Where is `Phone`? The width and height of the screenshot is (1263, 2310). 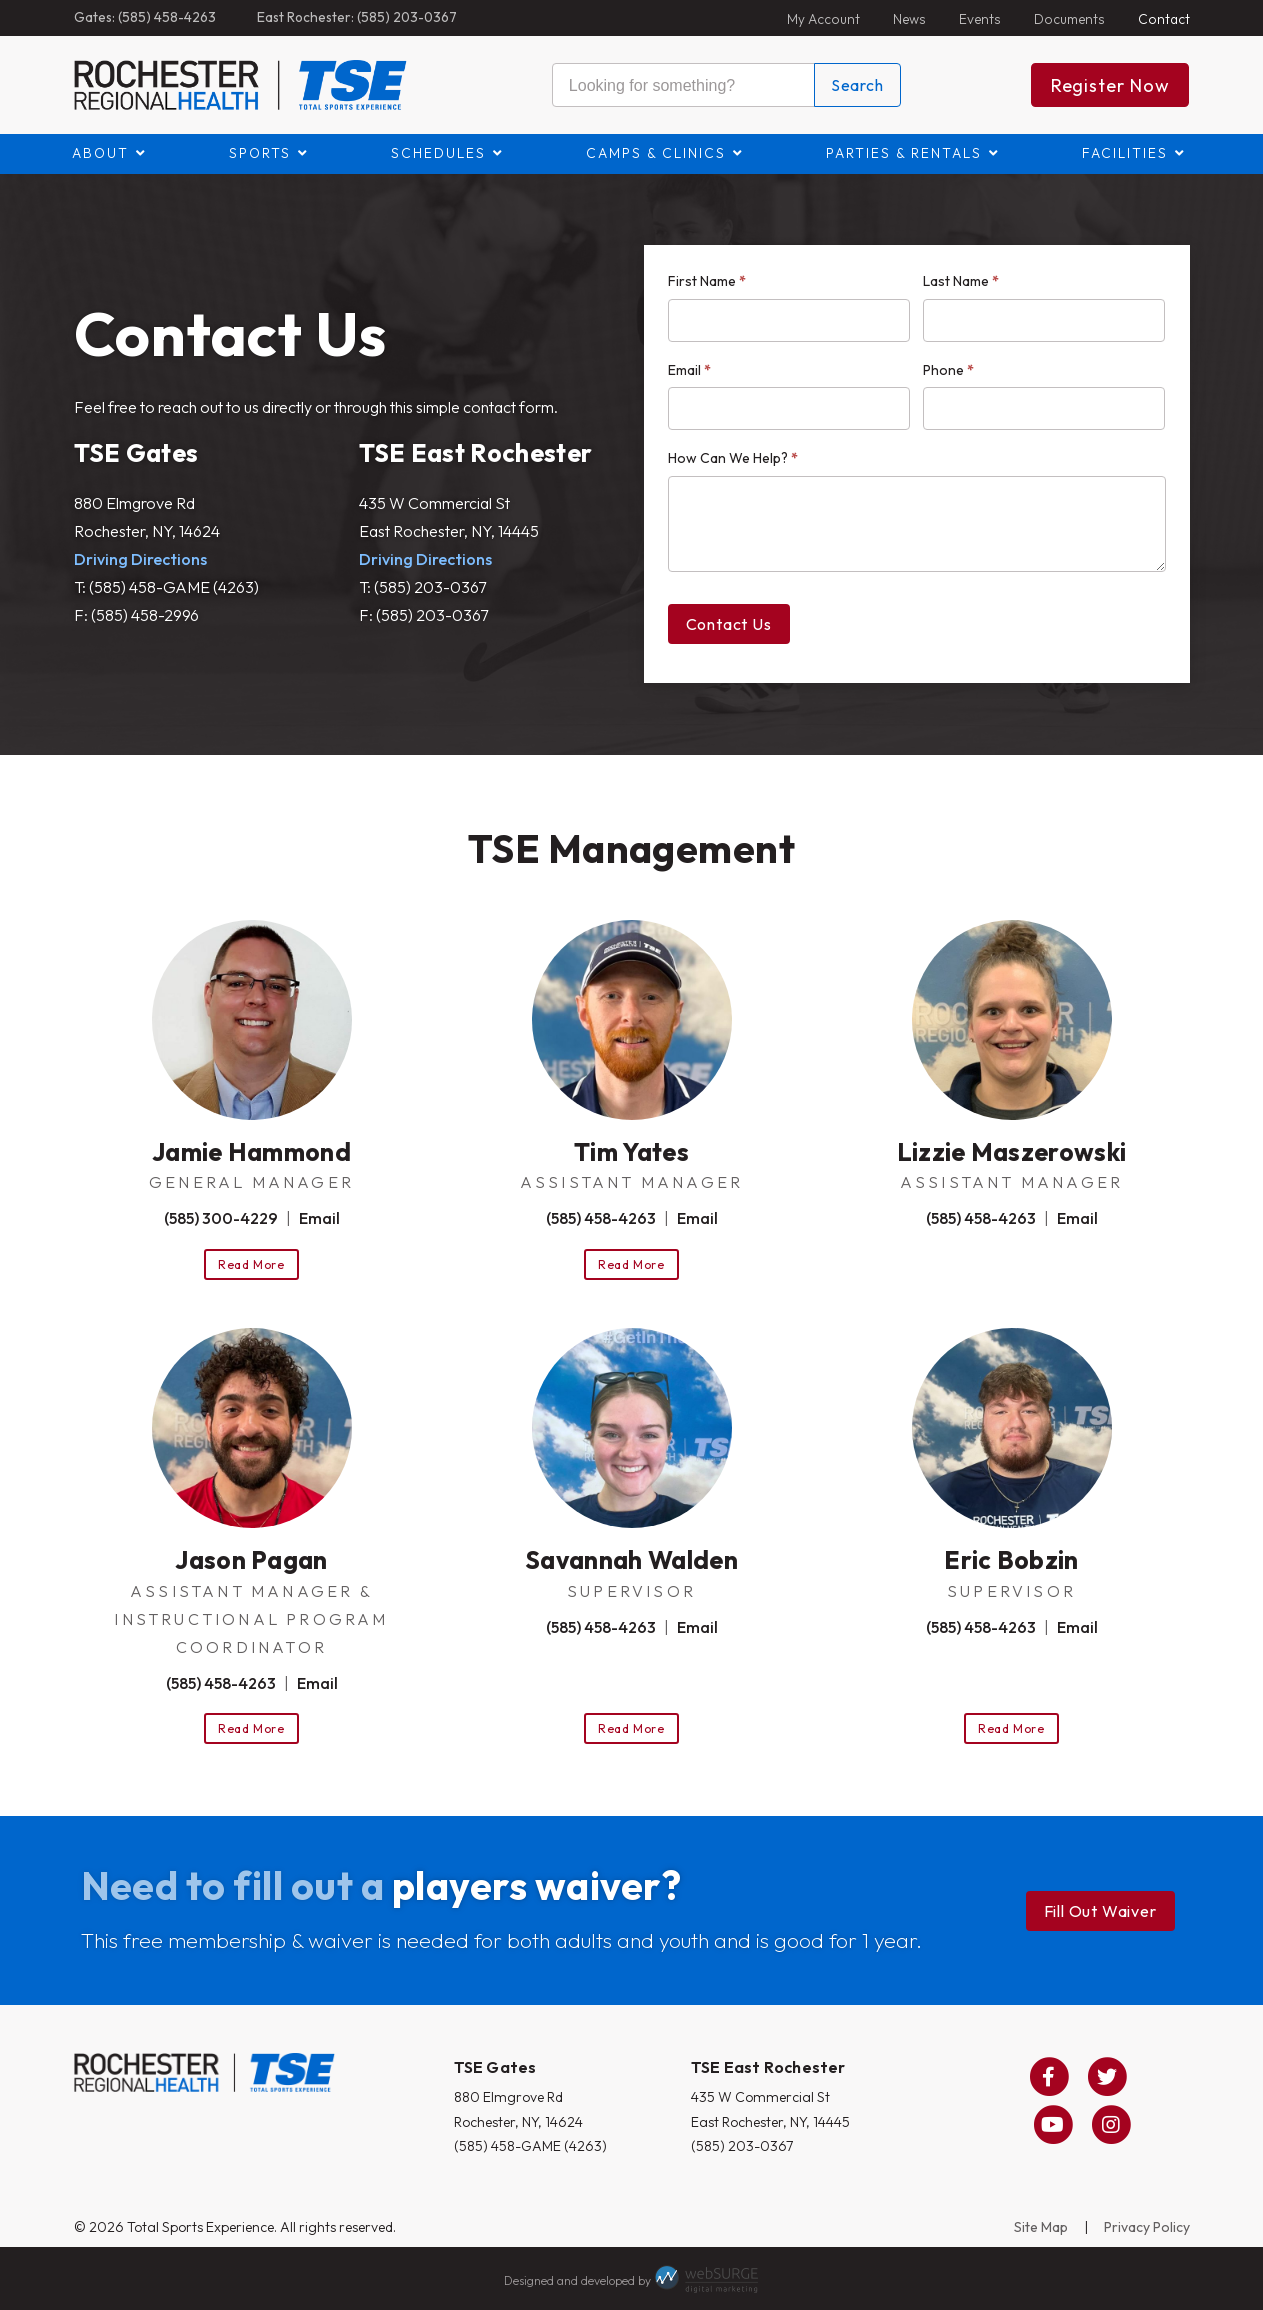 Phone is located at coordinates (948, 370).